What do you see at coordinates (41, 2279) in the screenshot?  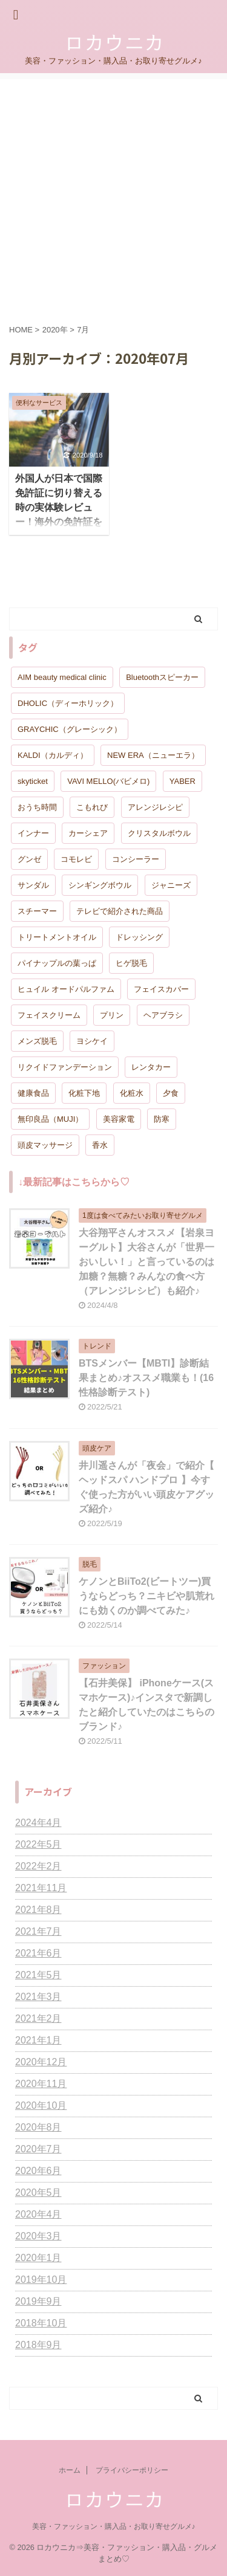 I see `2019年10月` at bounding box center [41, 2279].